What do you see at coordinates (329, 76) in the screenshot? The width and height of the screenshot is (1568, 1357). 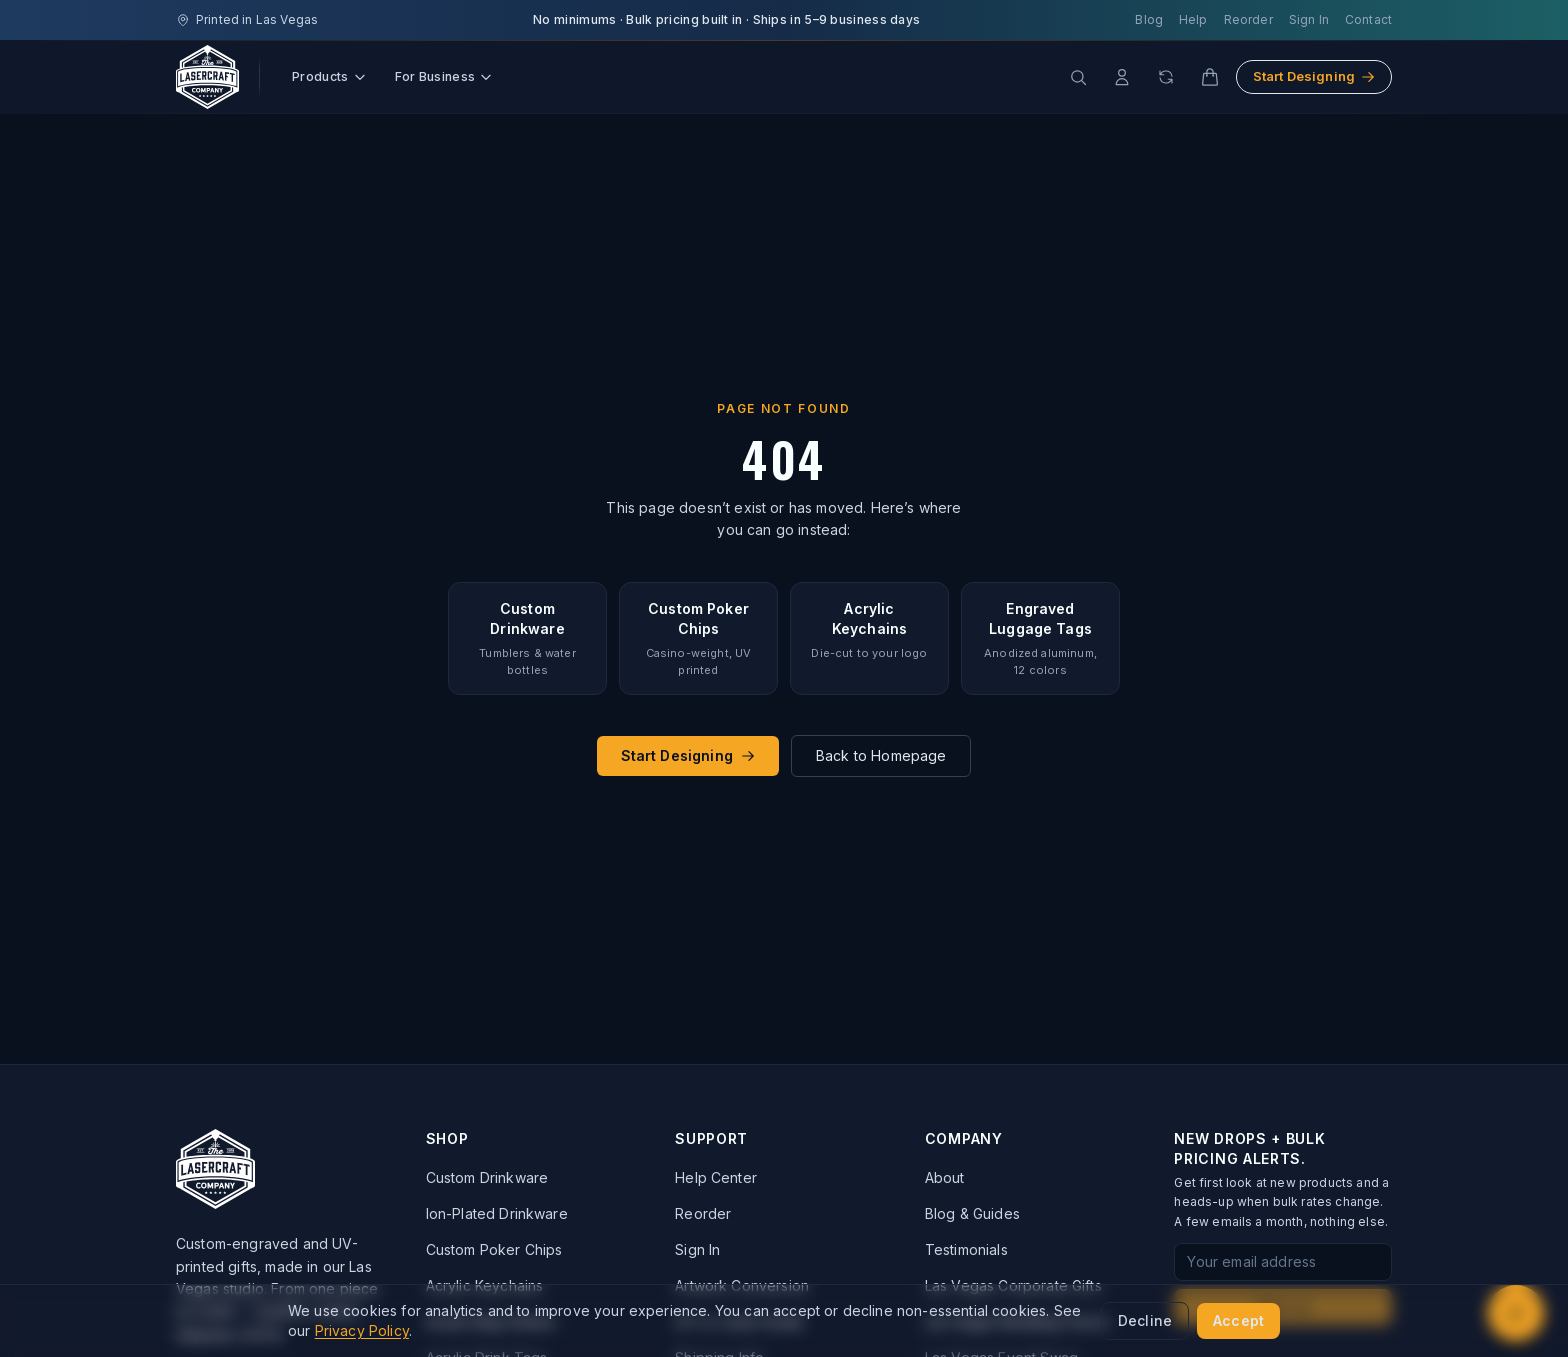 I see `Products` at bounding box center [329, 76].